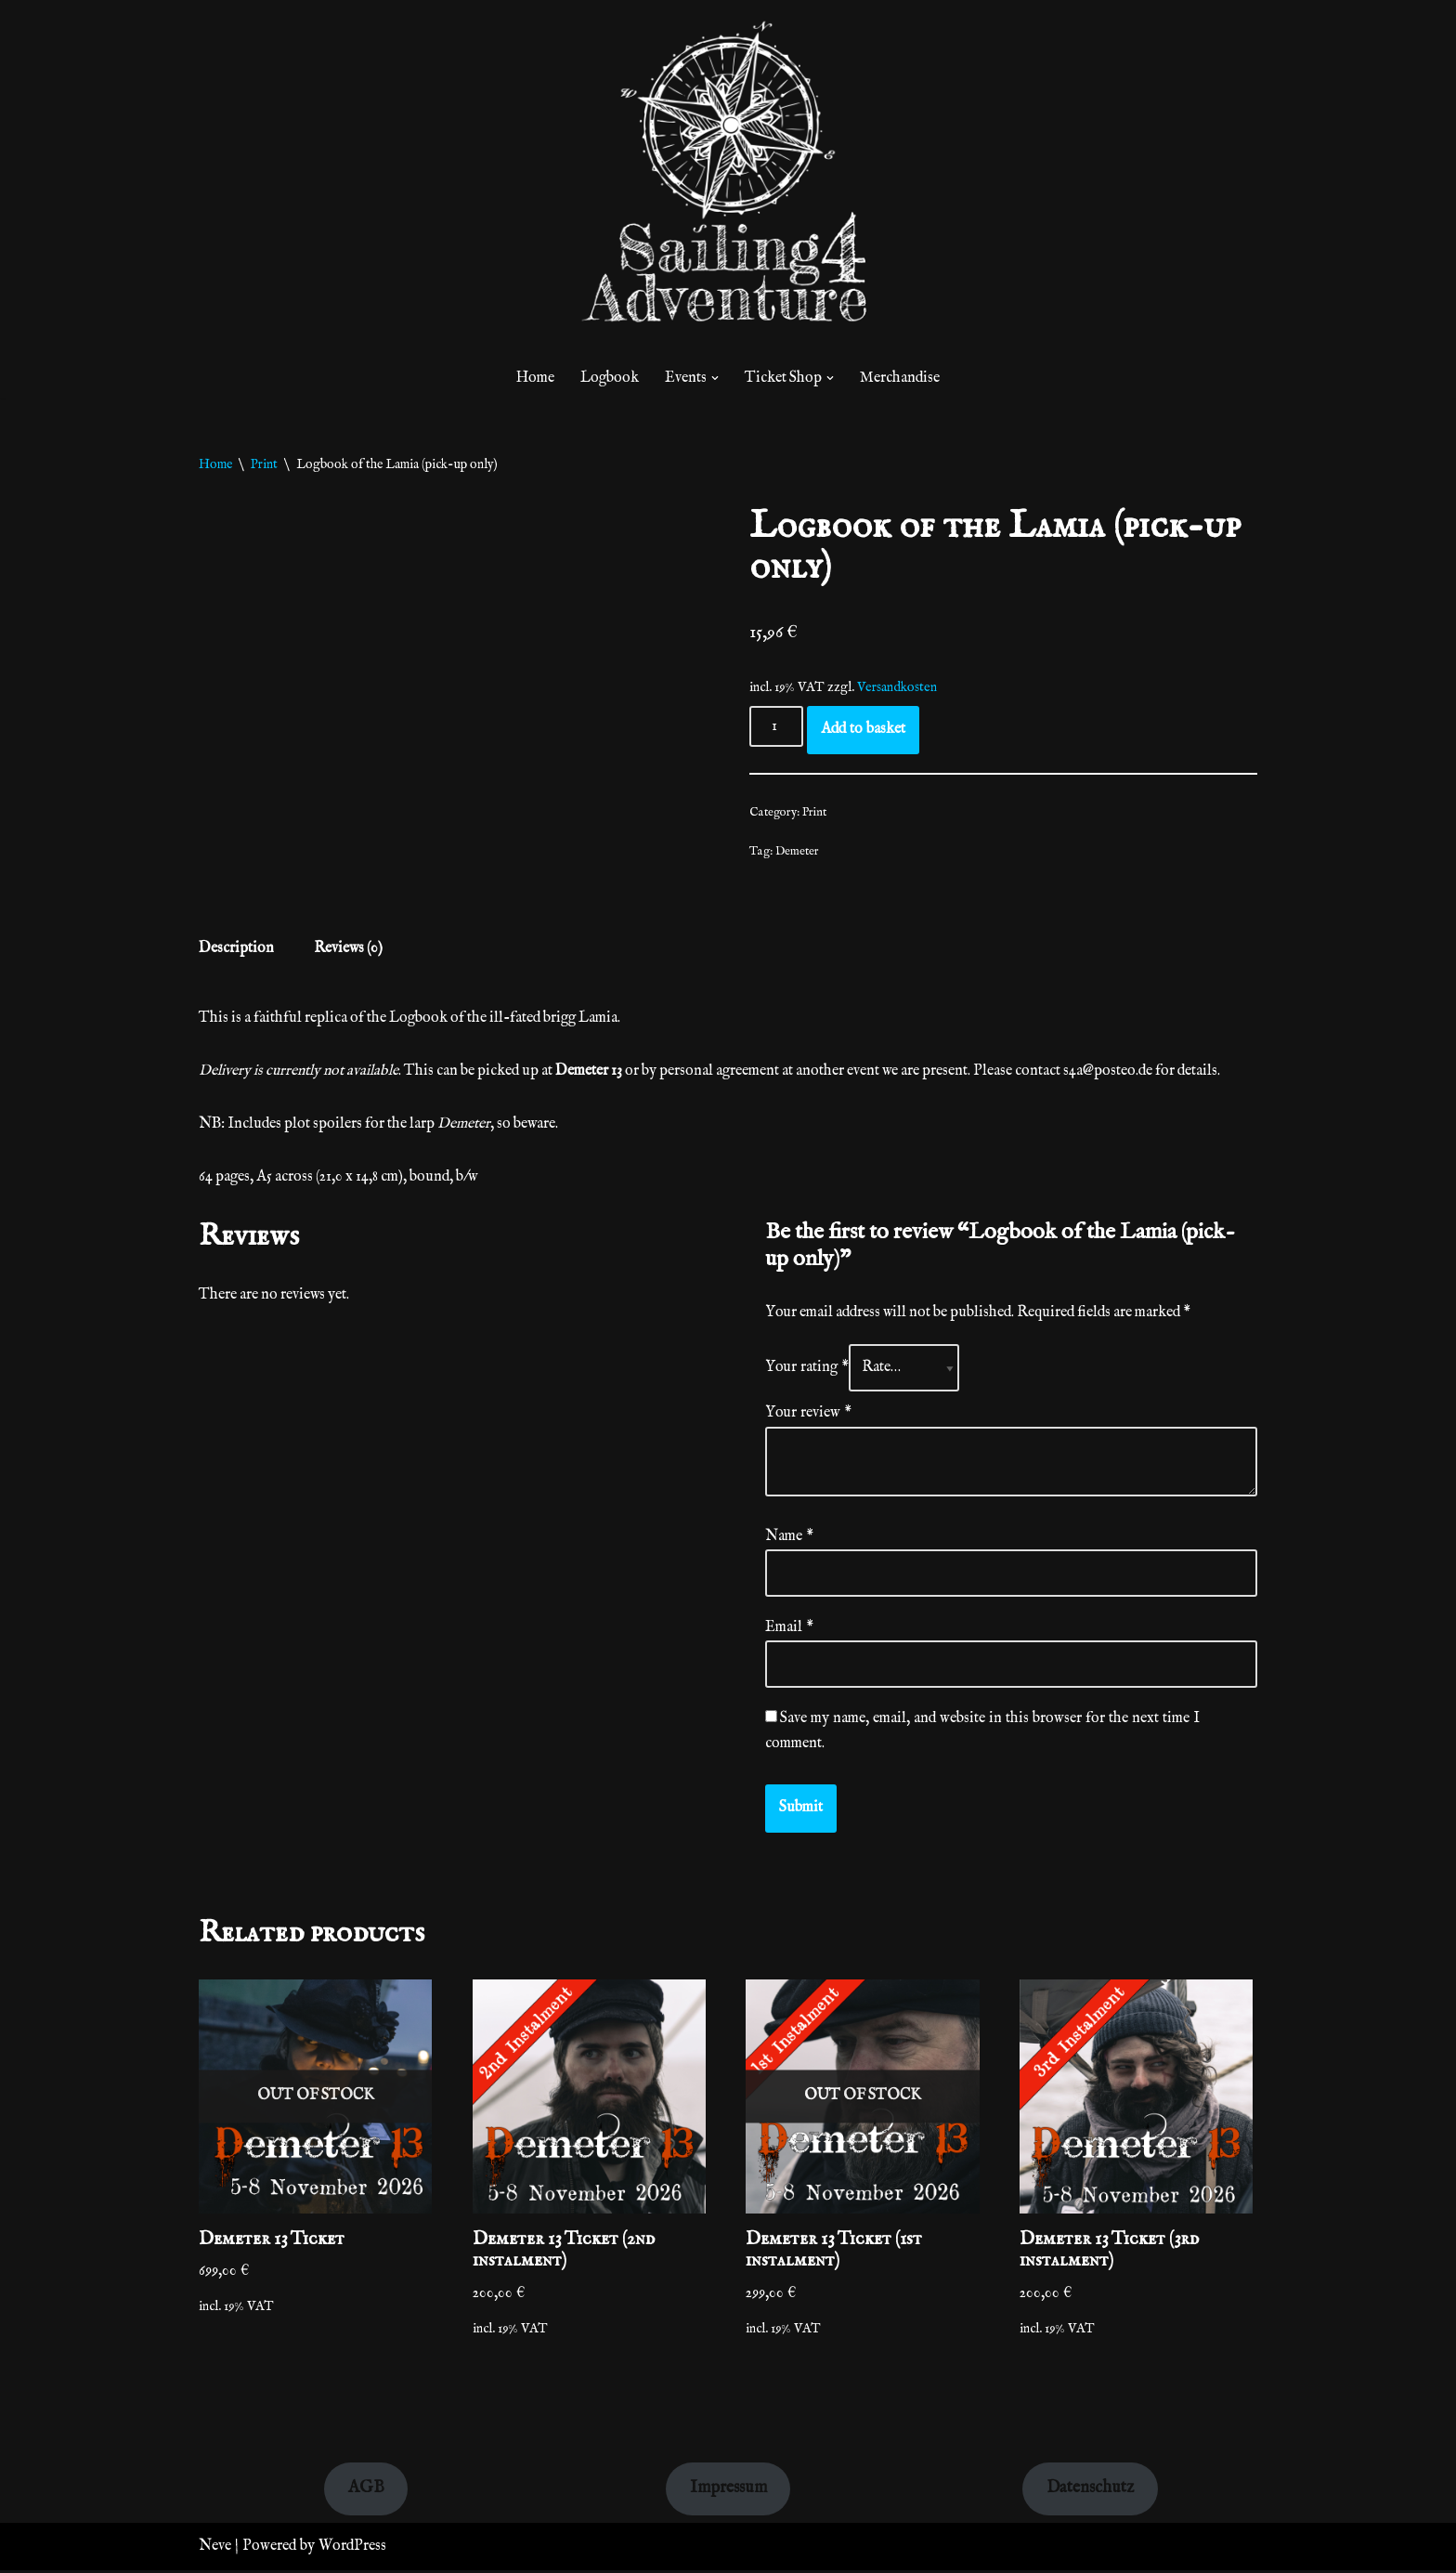 Image resolution: width=1456 pixels, height=2573 pixels. What do you see at coordinates (715, 378) in the screenshot?
I see `[button]` at bounding box center [715, 378].